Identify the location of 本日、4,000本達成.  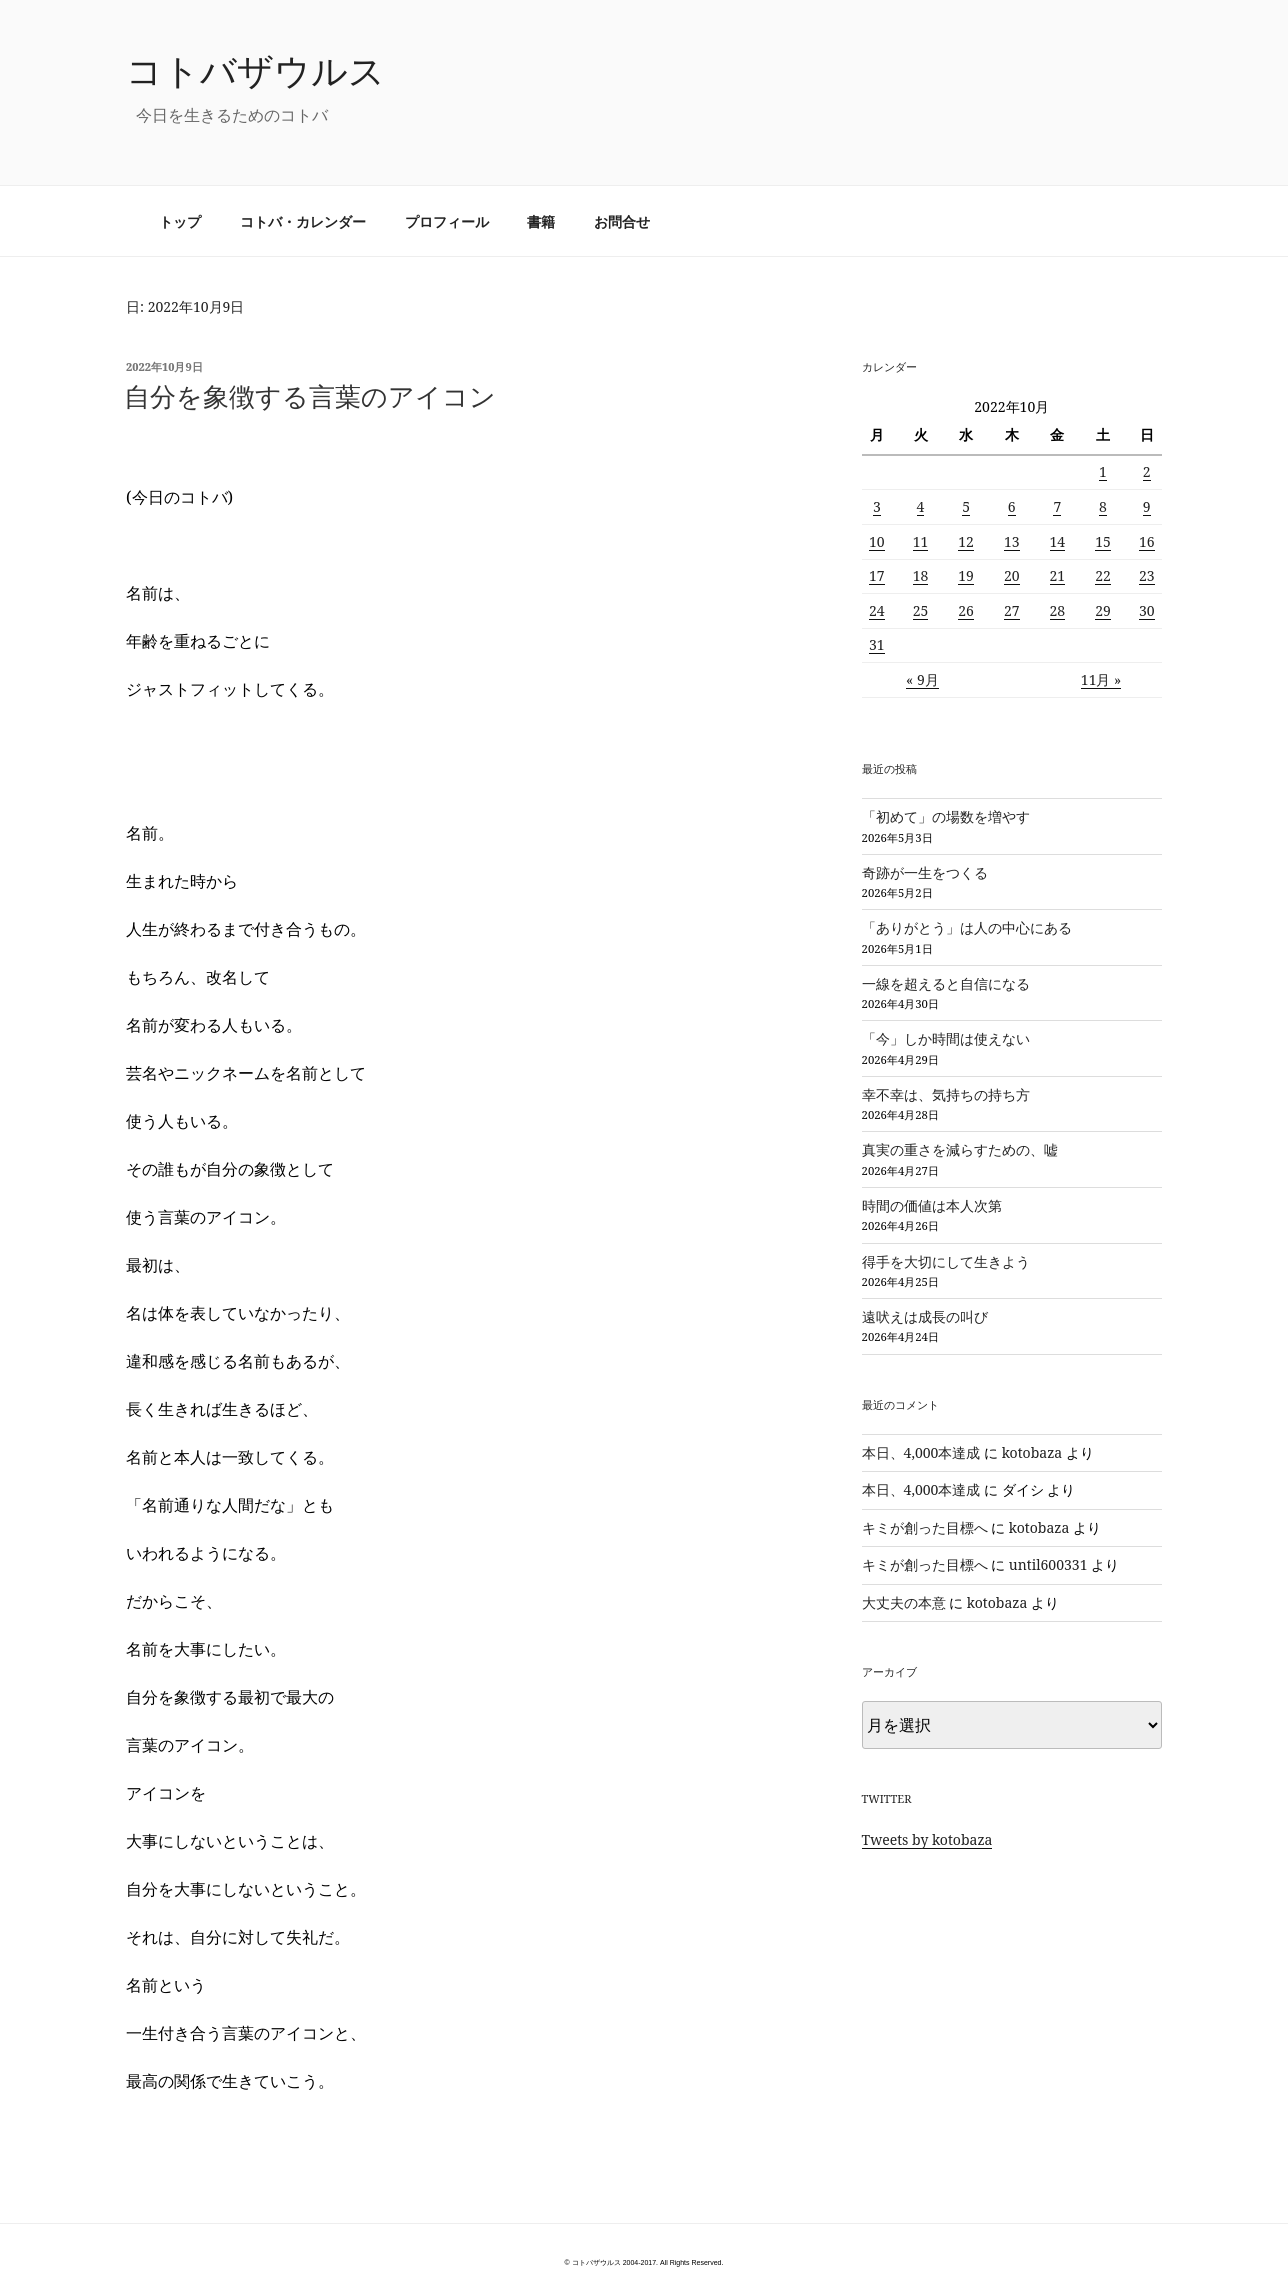
(921, 1452).